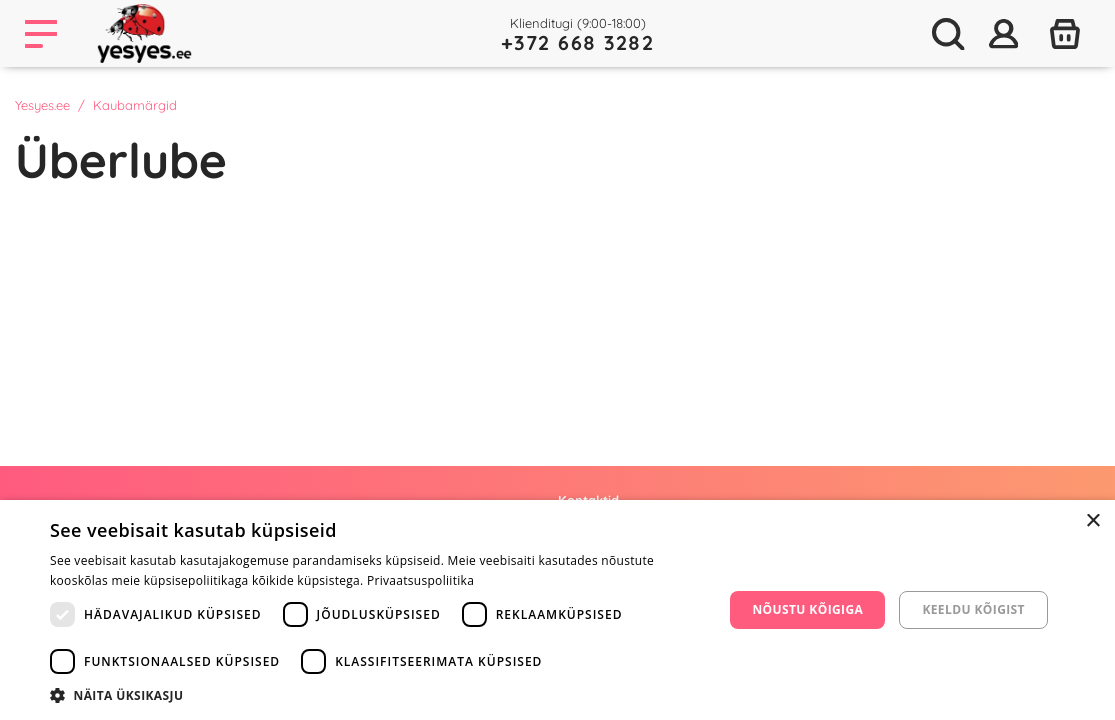 The width and height of the screenshot is (1115, 720). What do you see at coordinates (420, 580) in the screenshot?
I see `Privaatsuspoliitika [Privaatsuspoliitika, opens a new window]` at bounding box center [420, 580].